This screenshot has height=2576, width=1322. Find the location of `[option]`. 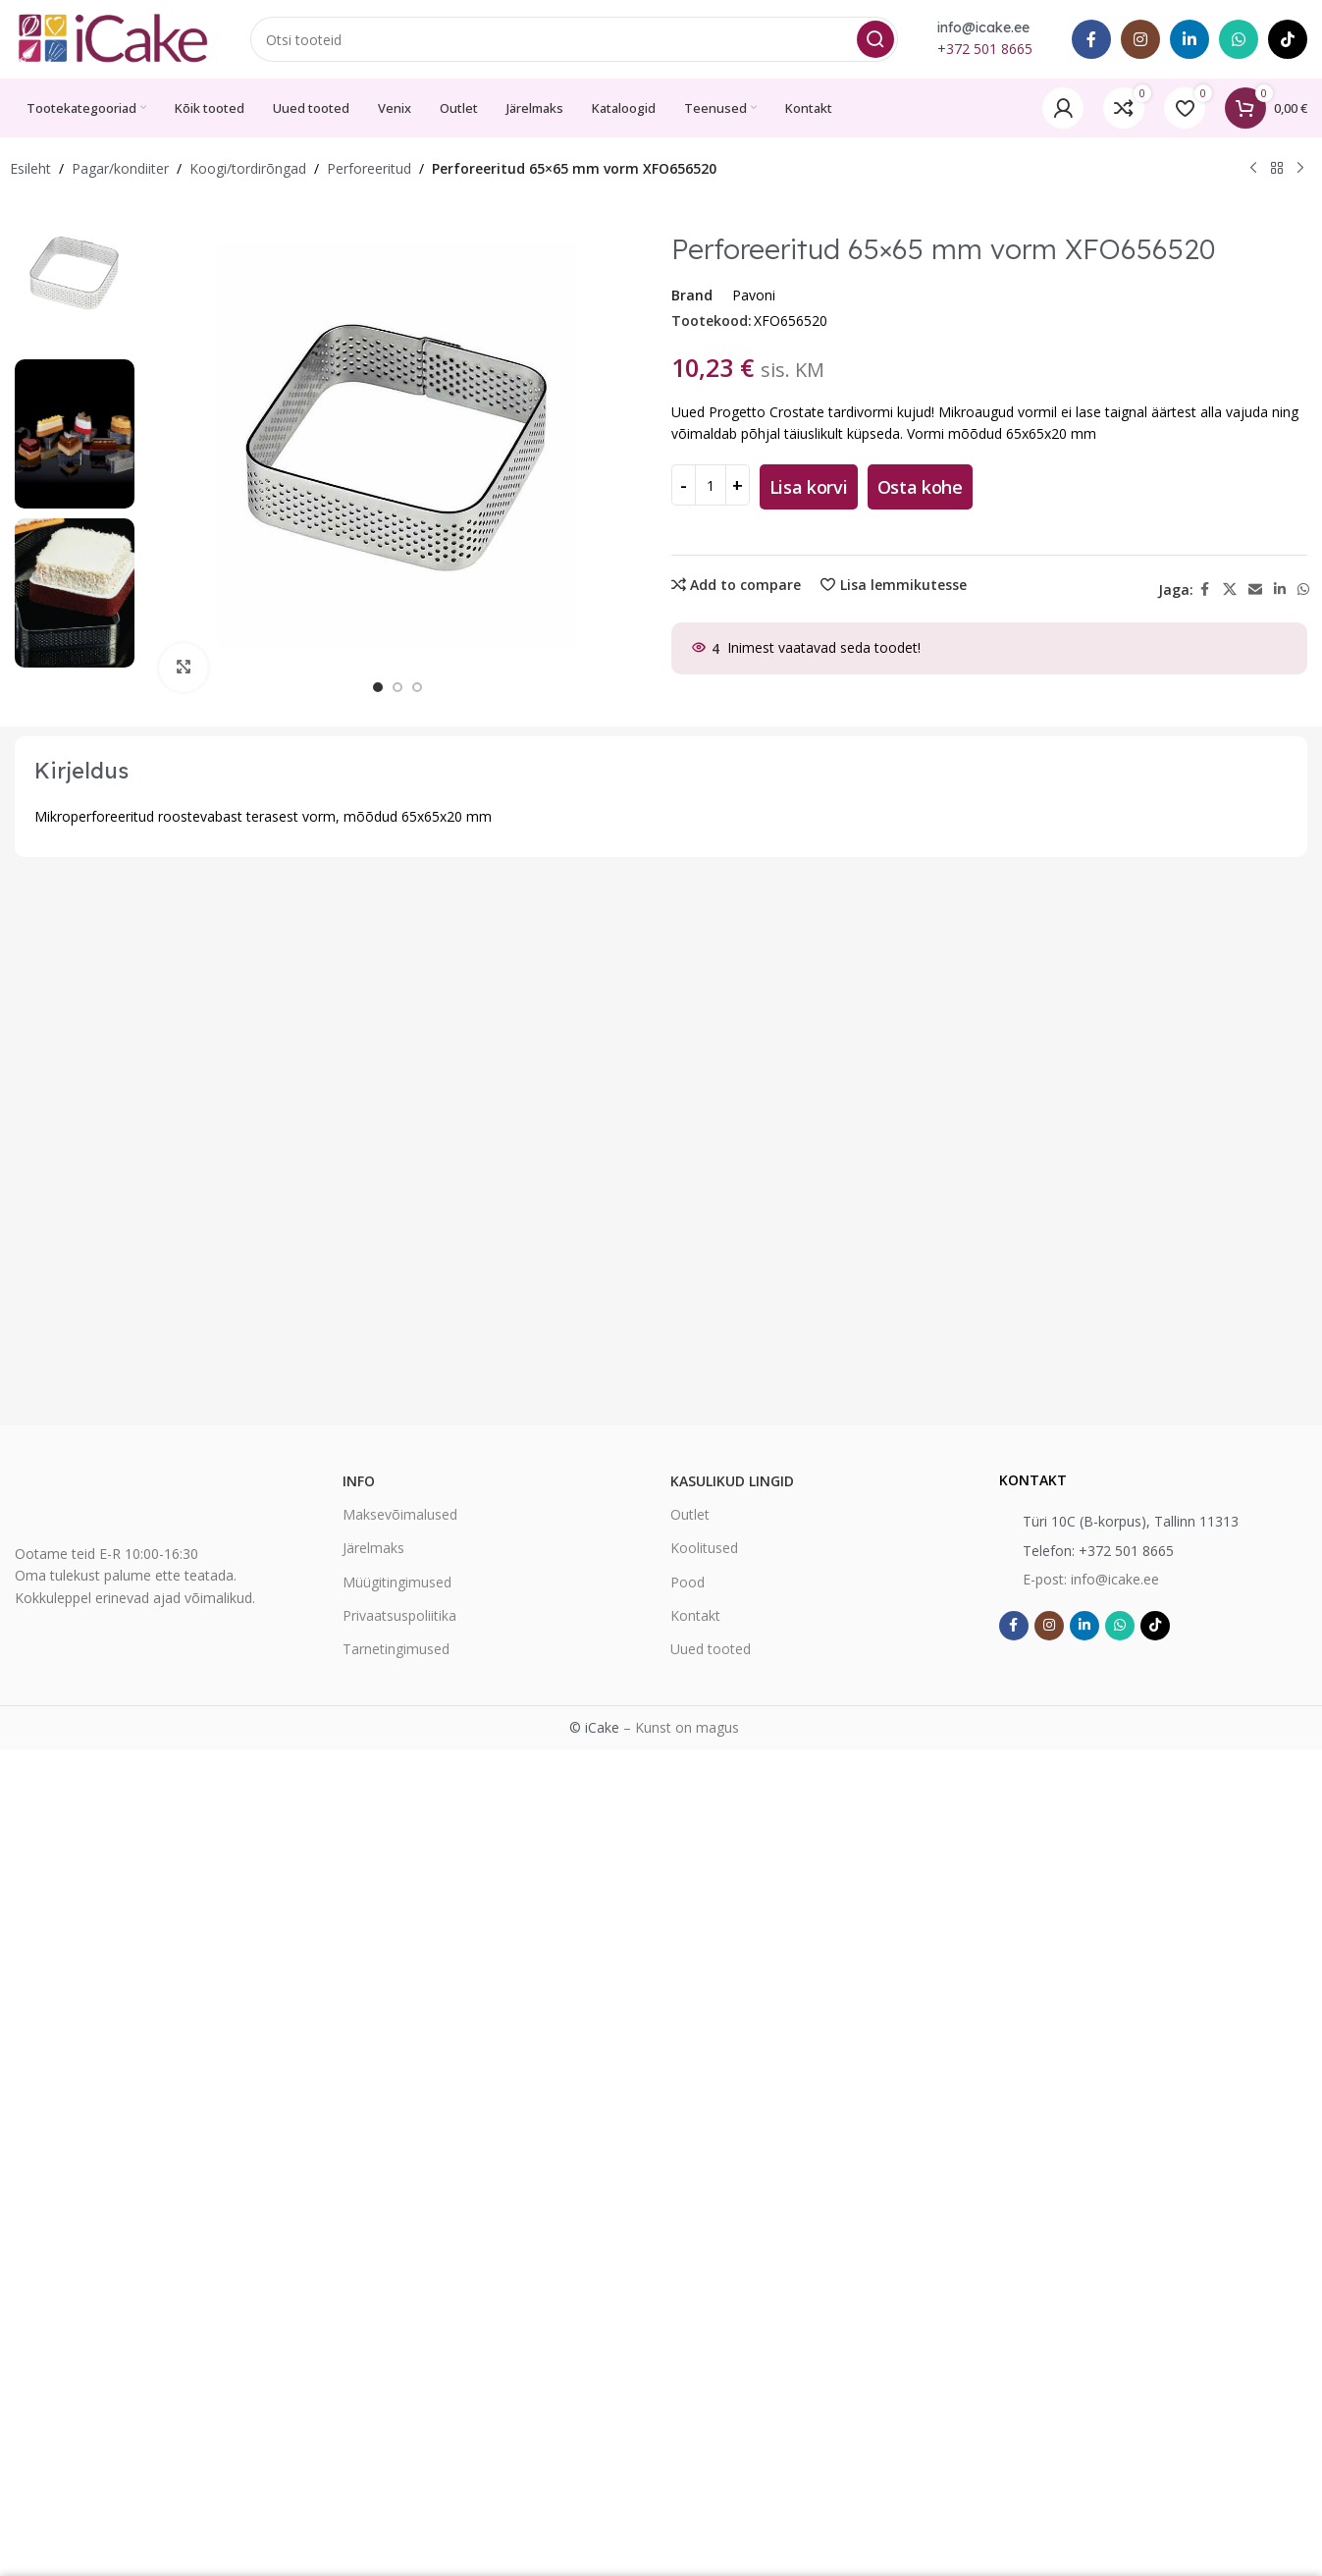

[option] is located at coordinates (378, 687).